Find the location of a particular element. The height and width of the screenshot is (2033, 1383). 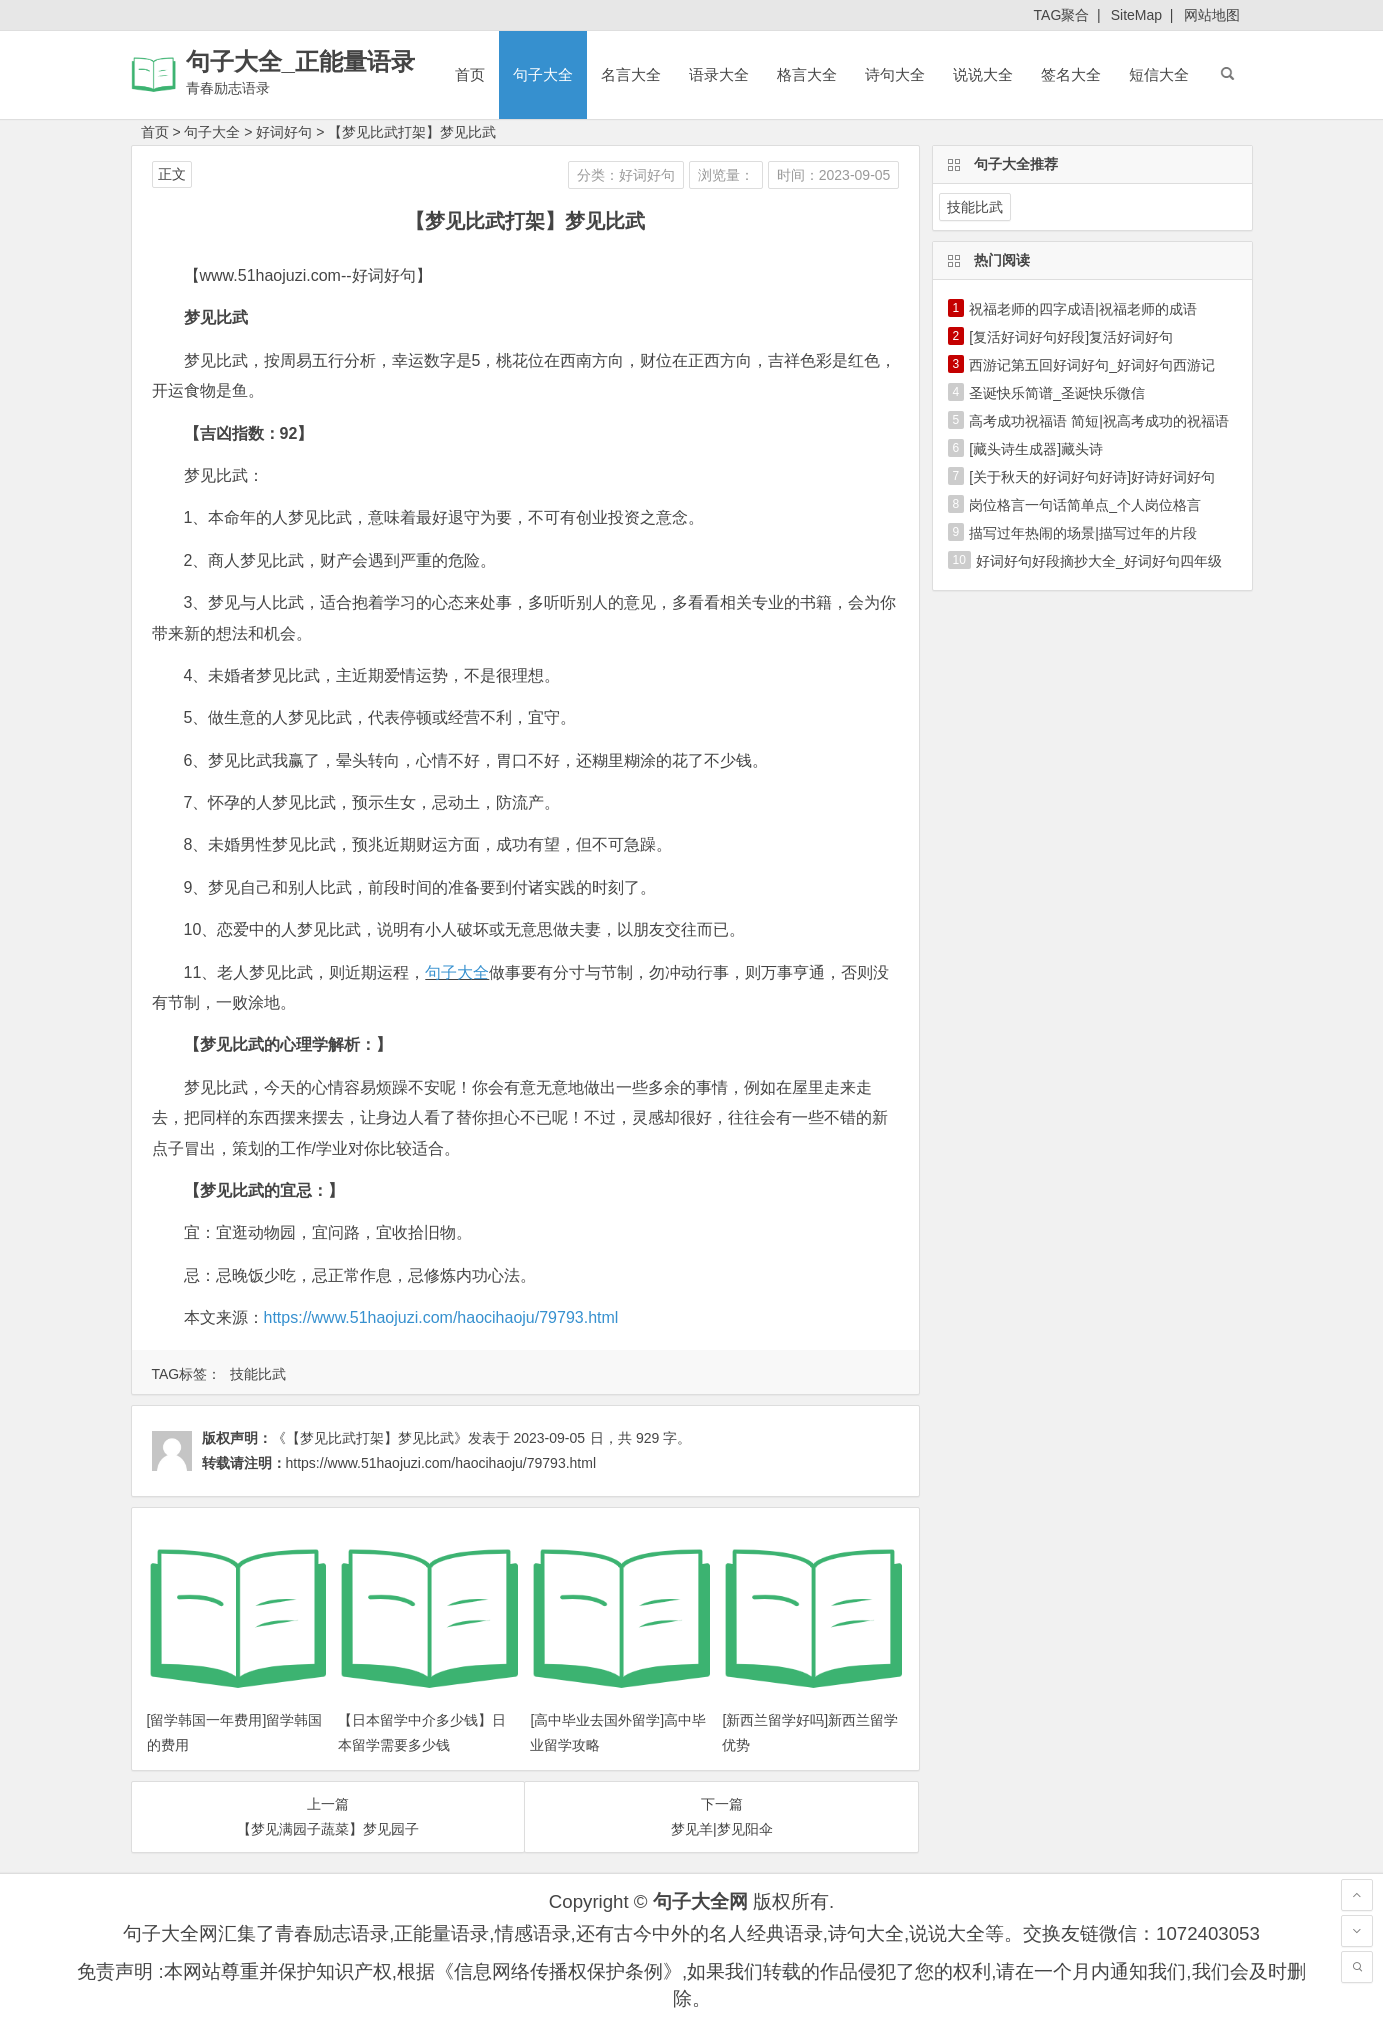

西游记第五回好词好句_好词好句西游记 is located at coordinates (1092, 365).